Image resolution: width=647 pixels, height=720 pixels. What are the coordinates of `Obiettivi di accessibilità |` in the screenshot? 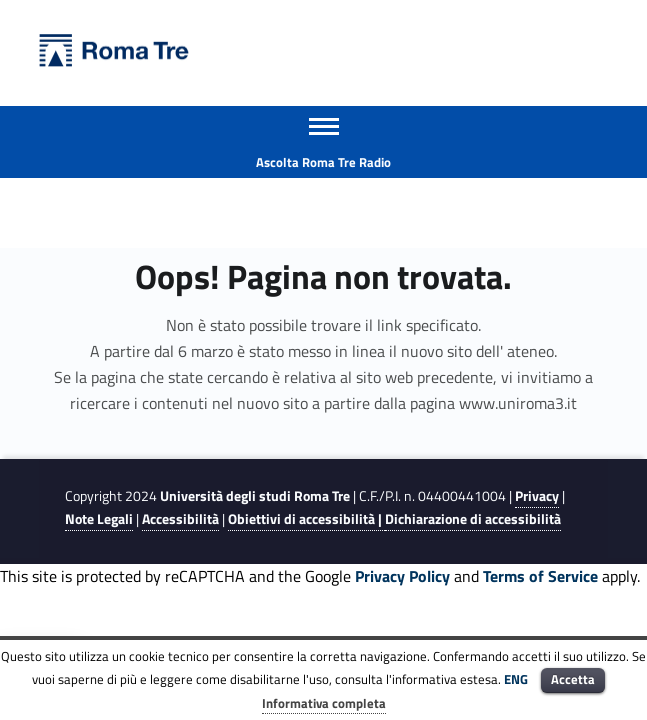 It's located at (306, 519).